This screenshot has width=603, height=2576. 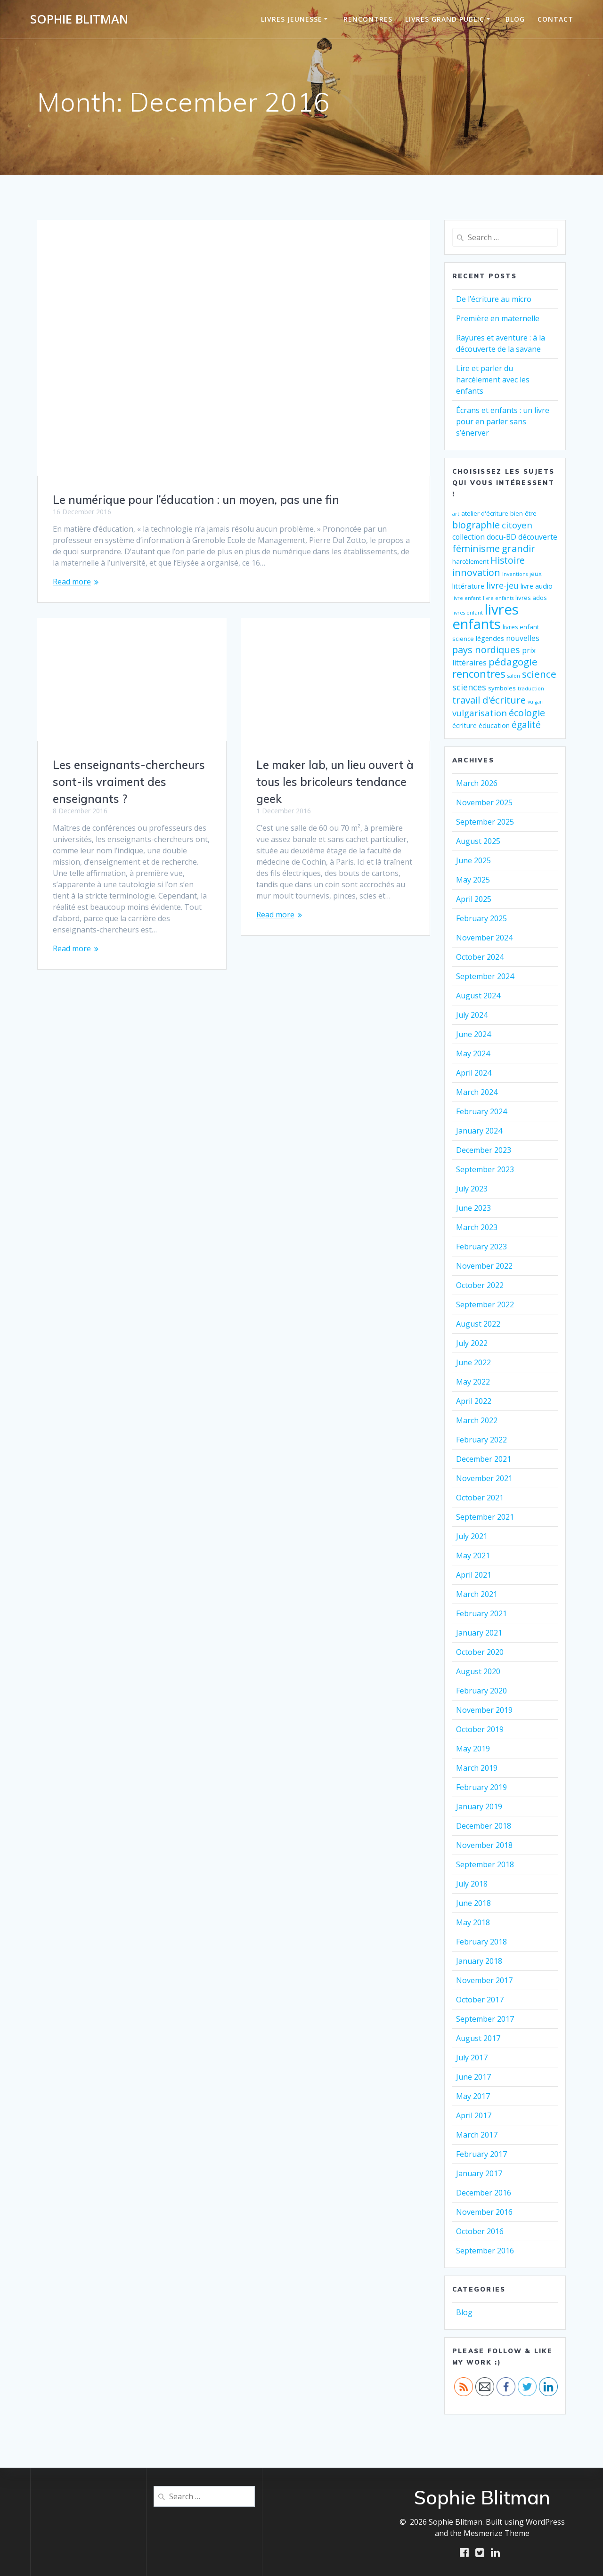 What do you see at coordinates (513, 675) in the screenshot?
I see `salon [salon (1 item)]` at bounding box center [513, 675].